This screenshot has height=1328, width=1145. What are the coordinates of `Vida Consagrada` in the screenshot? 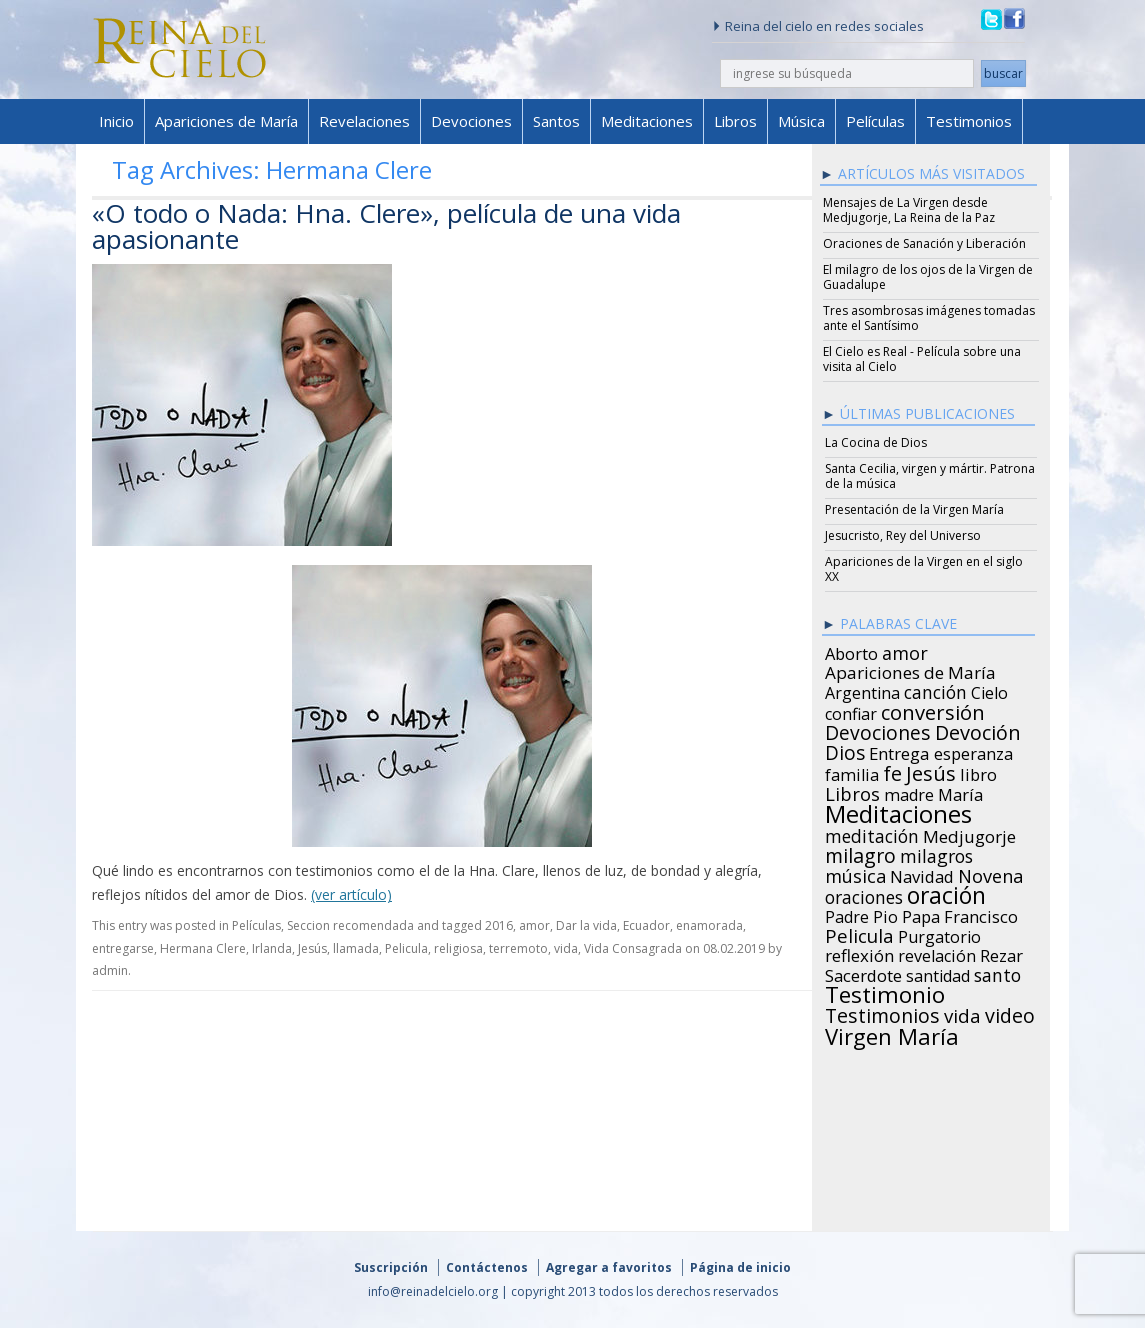 It's located at (633, 948).